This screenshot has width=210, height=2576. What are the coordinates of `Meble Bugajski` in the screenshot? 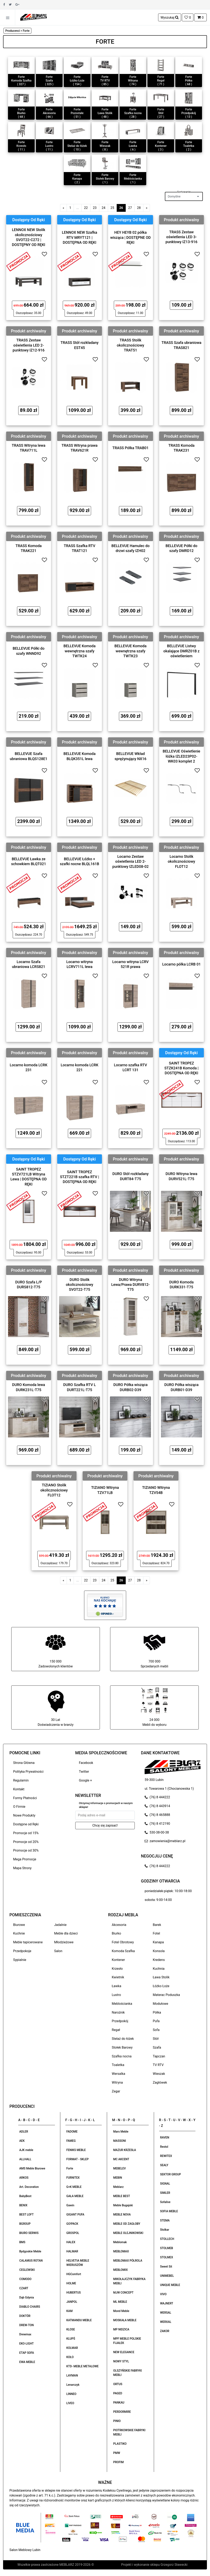 It's located at (123, 2205).